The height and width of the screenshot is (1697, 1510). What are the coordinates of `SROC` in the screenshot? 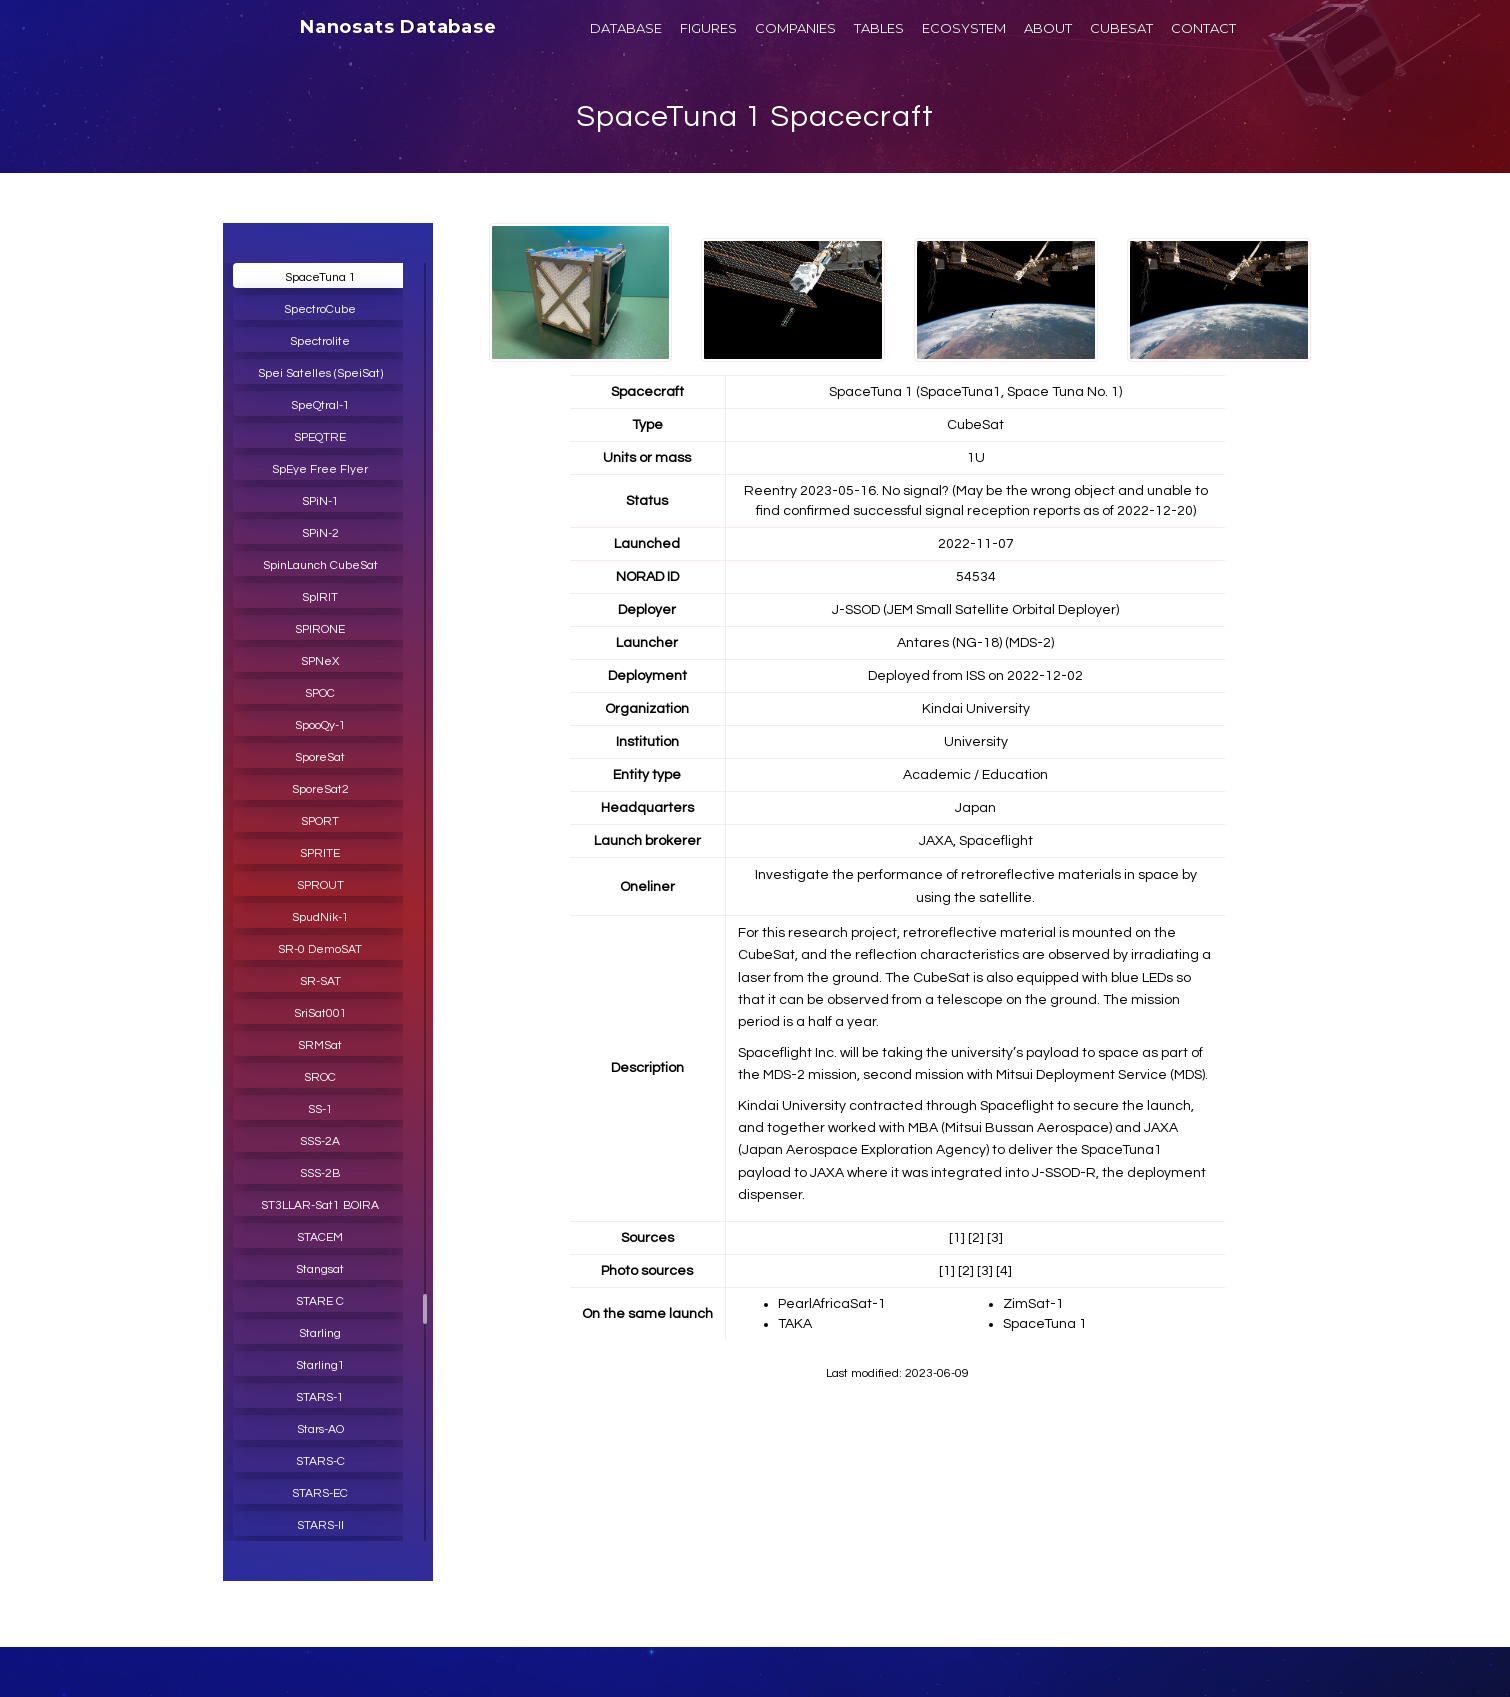 It's located at (320, 1077).